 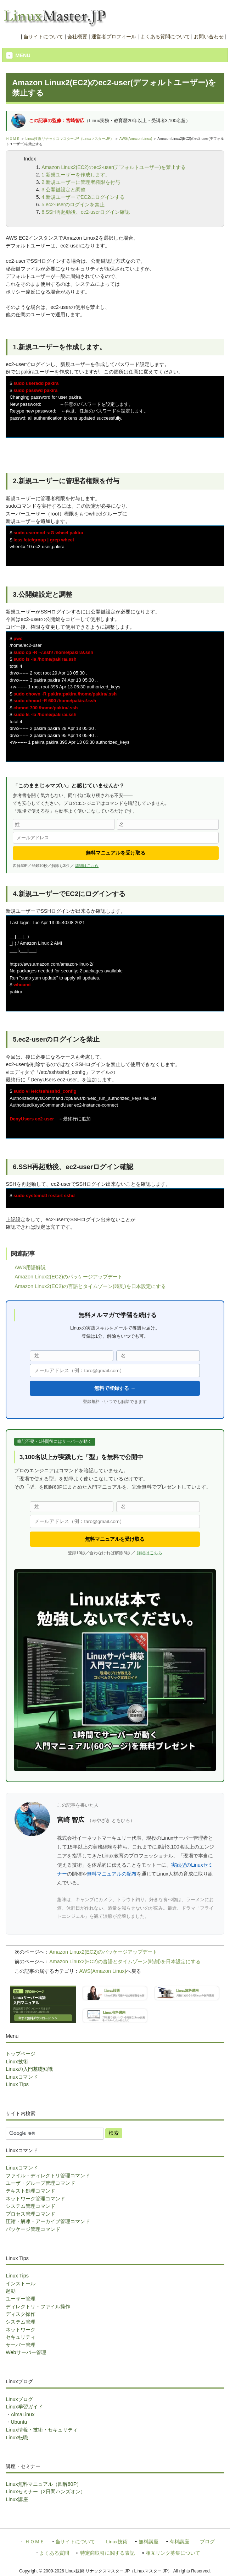 I want to click on AWS用語解説, so click(x=30, y=1267).